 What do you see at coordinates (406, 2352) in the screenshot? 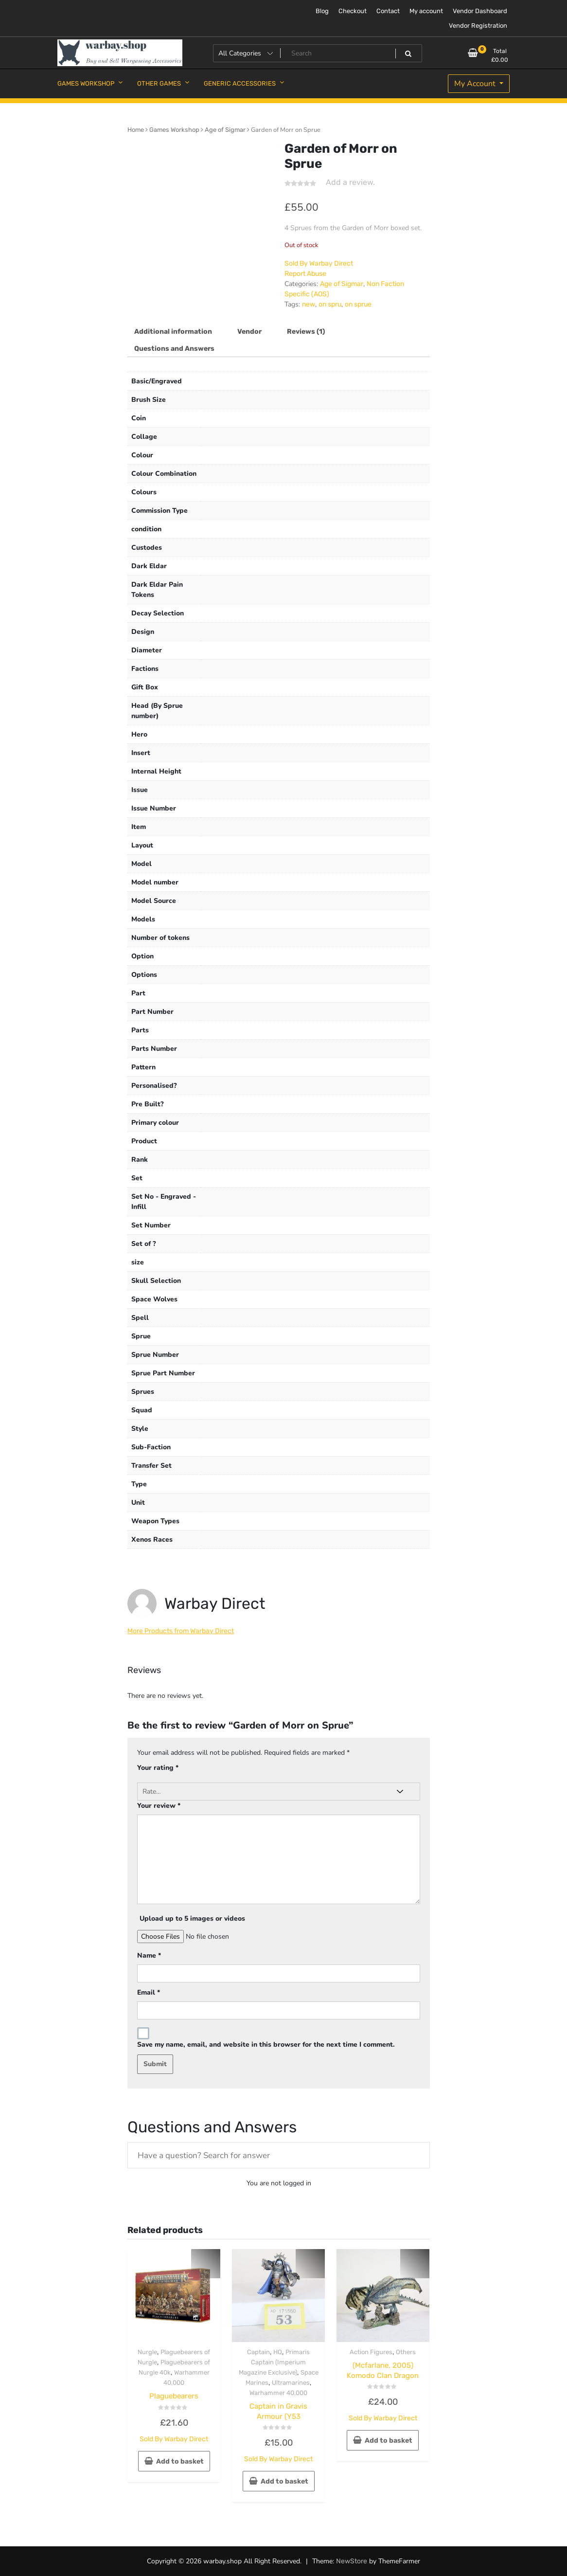
I see `Others` at bounding box center [406, 2352].